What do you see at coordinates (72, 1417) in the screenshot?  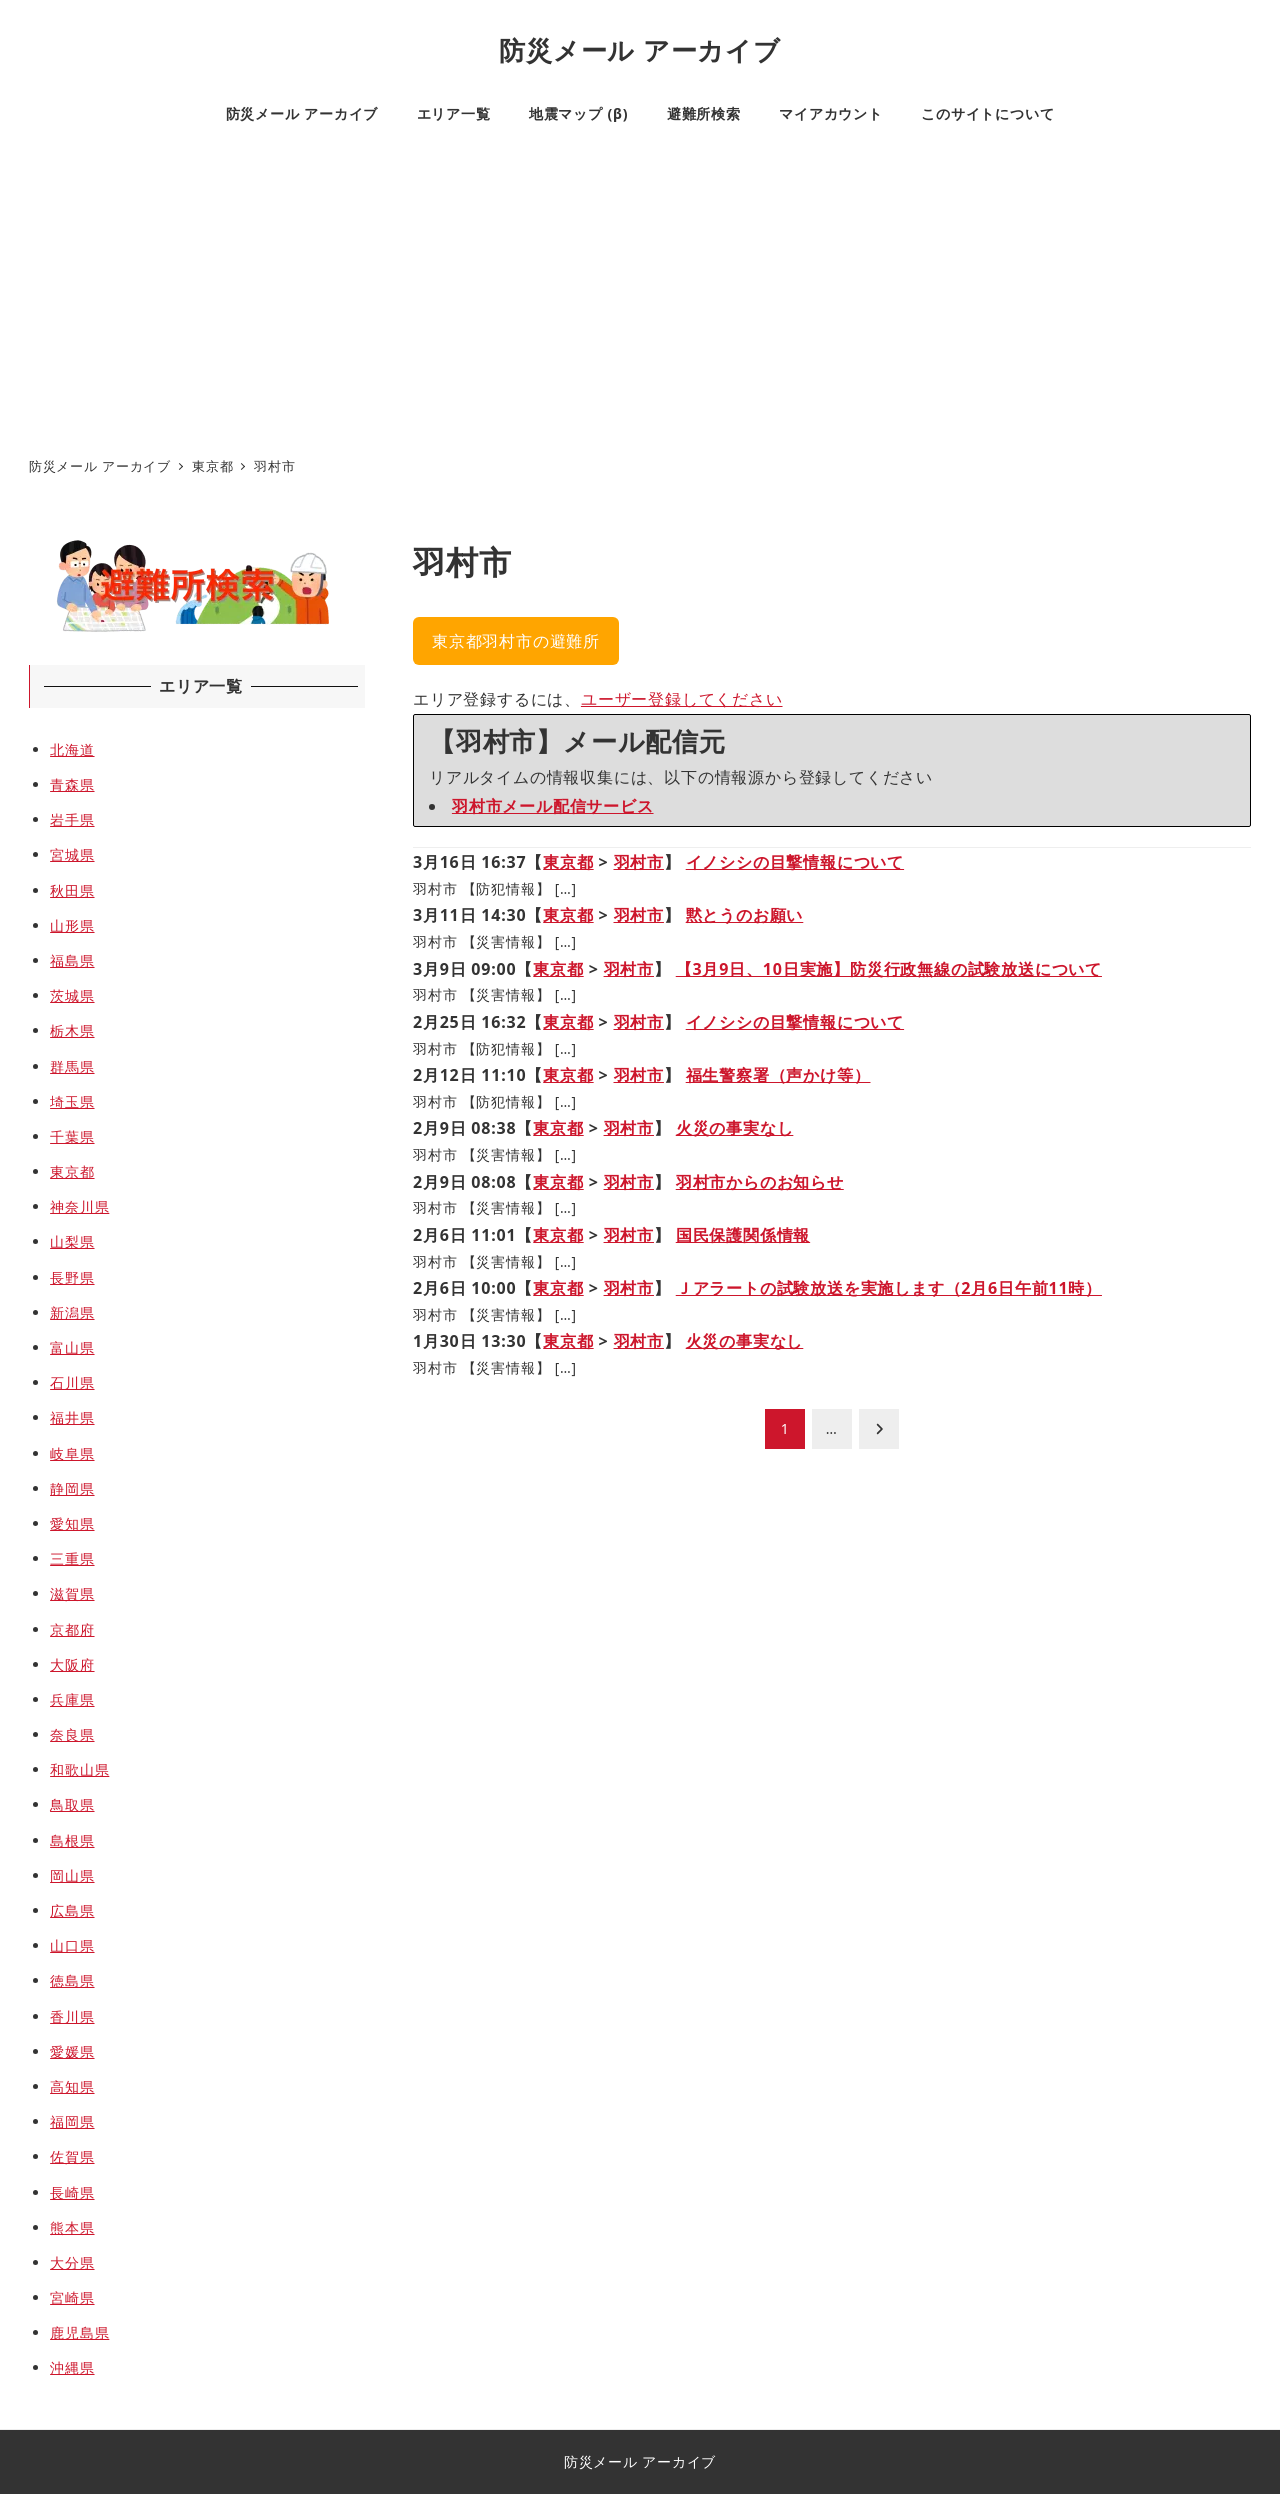 I see `福井県` at bounding box center [72, 1417].